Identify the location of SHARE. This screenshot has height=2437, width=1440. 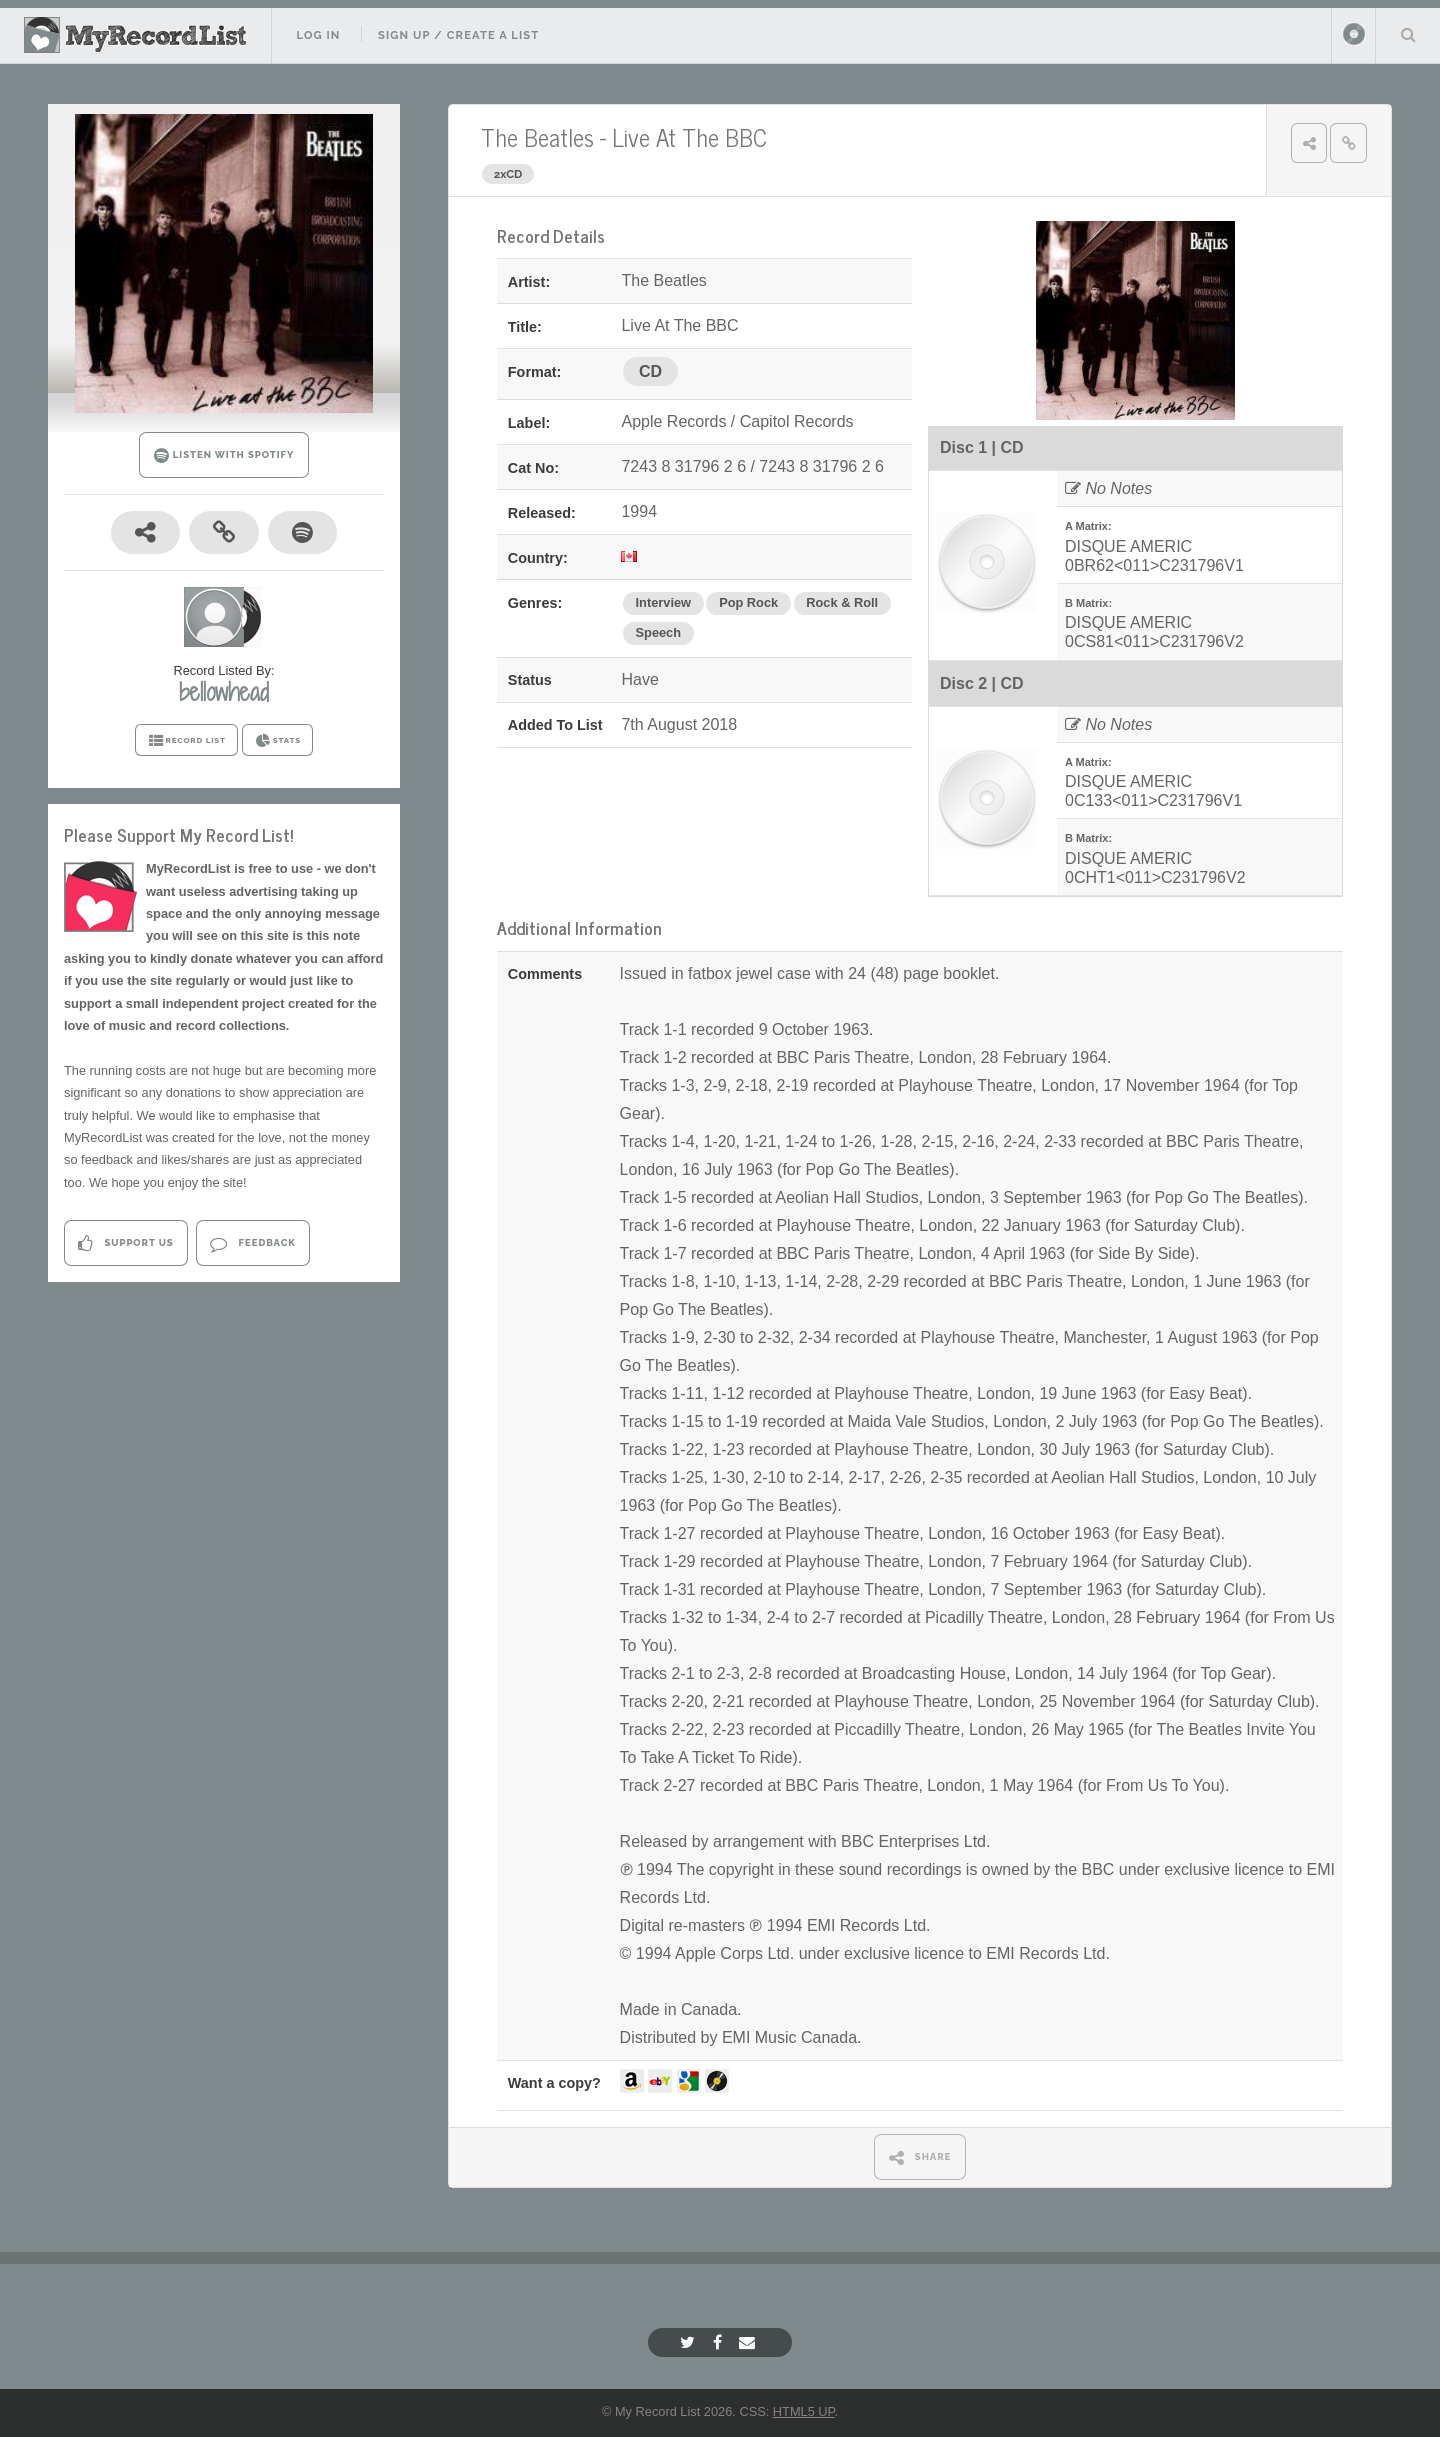
(920, 2157).